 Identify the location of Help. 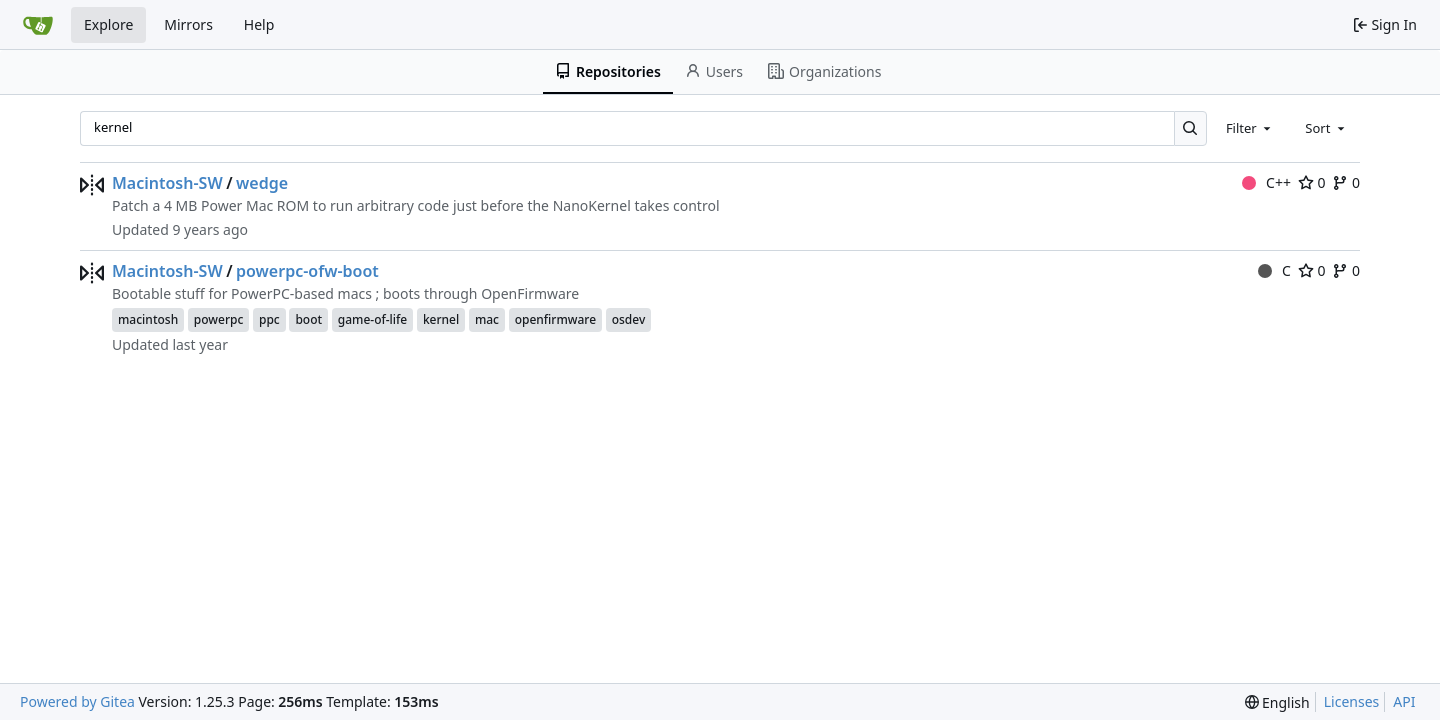
(259, 24).